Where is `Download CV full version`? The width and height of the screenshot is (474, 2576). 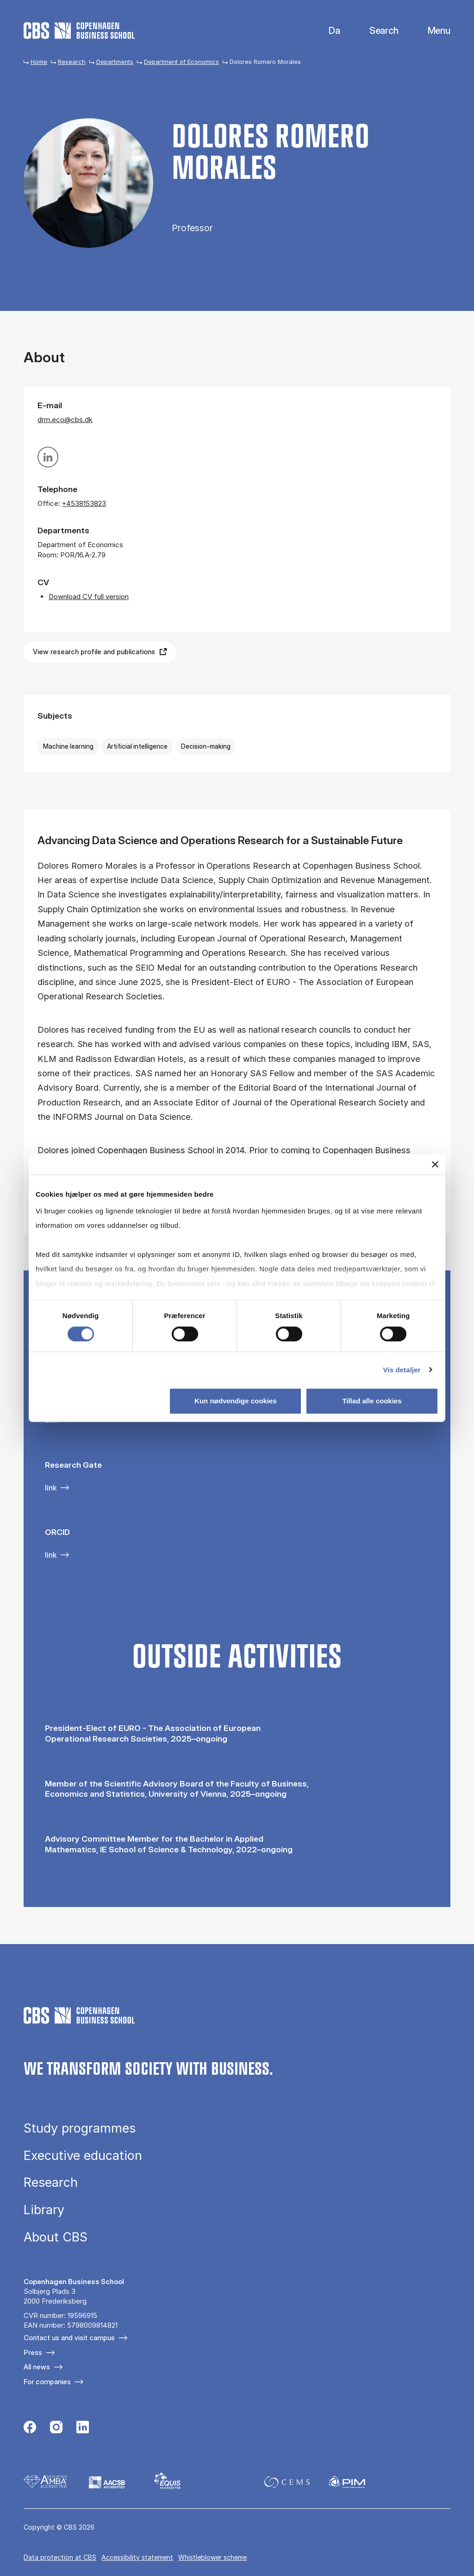
Download CV full version is located at coordinates (89, 596).